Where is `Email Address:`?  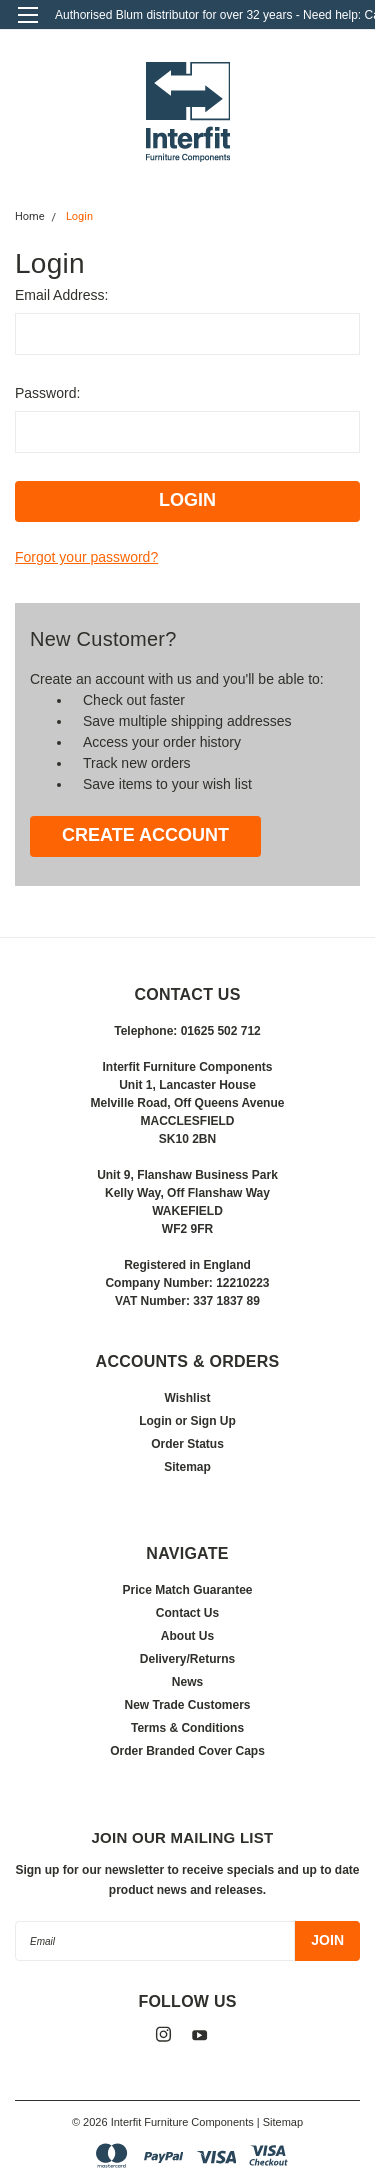
Email Address: is located at coordinates (61, 295).